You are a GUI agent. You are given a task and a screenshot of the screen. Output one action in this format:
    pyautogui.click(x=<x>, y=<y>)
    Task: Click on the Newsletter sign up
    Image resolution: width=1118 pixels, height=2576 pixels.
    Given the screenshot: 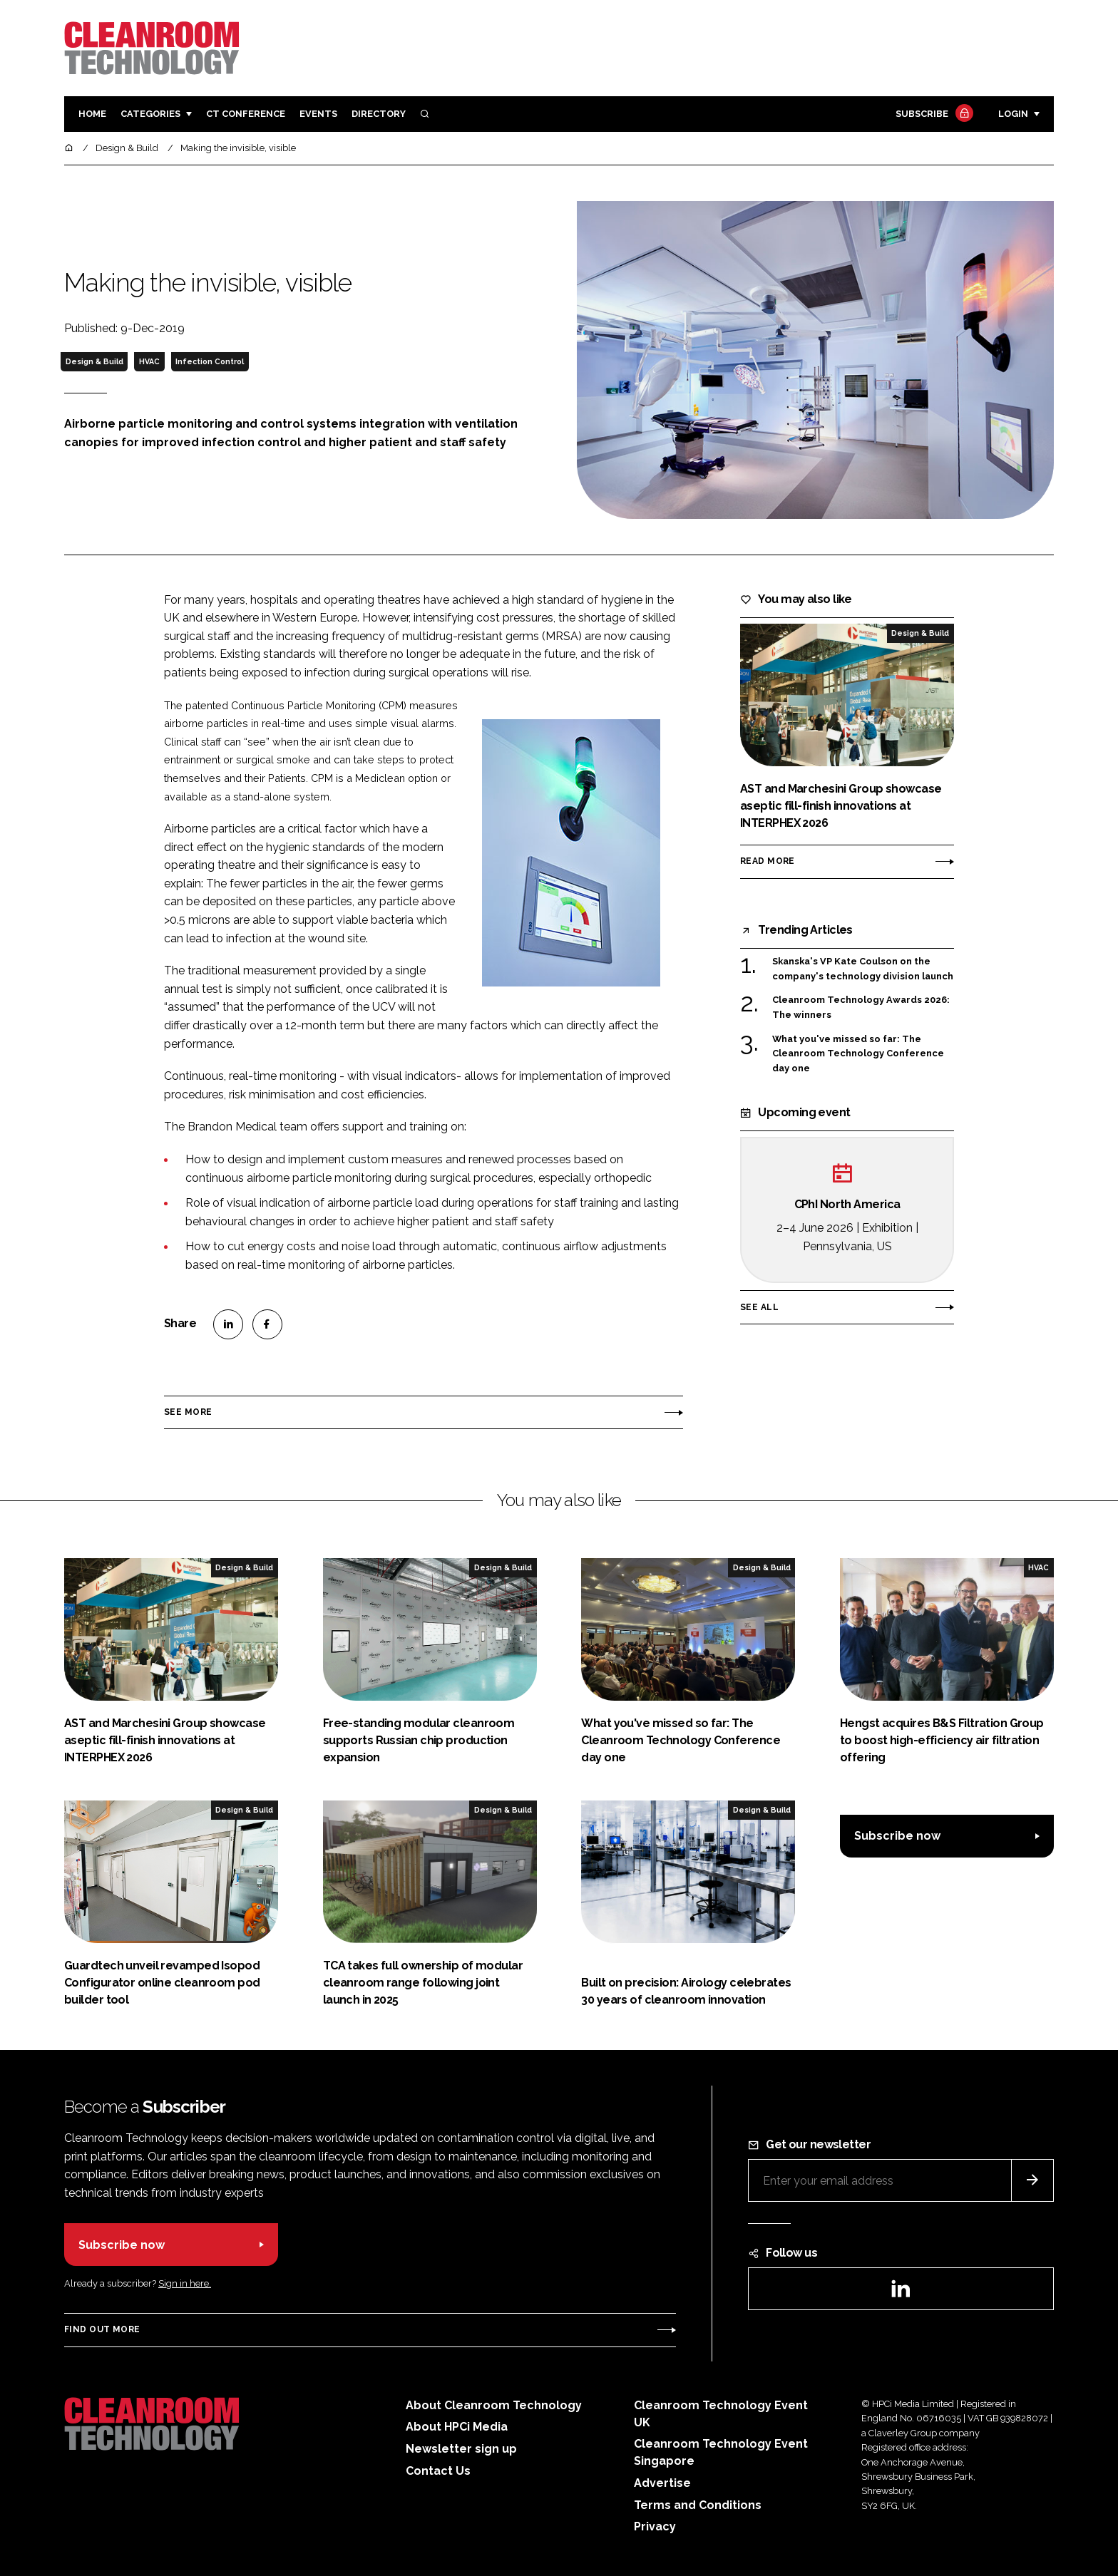 What is the action you would take?
    pyautogui.click(x=461, y=2449)
    